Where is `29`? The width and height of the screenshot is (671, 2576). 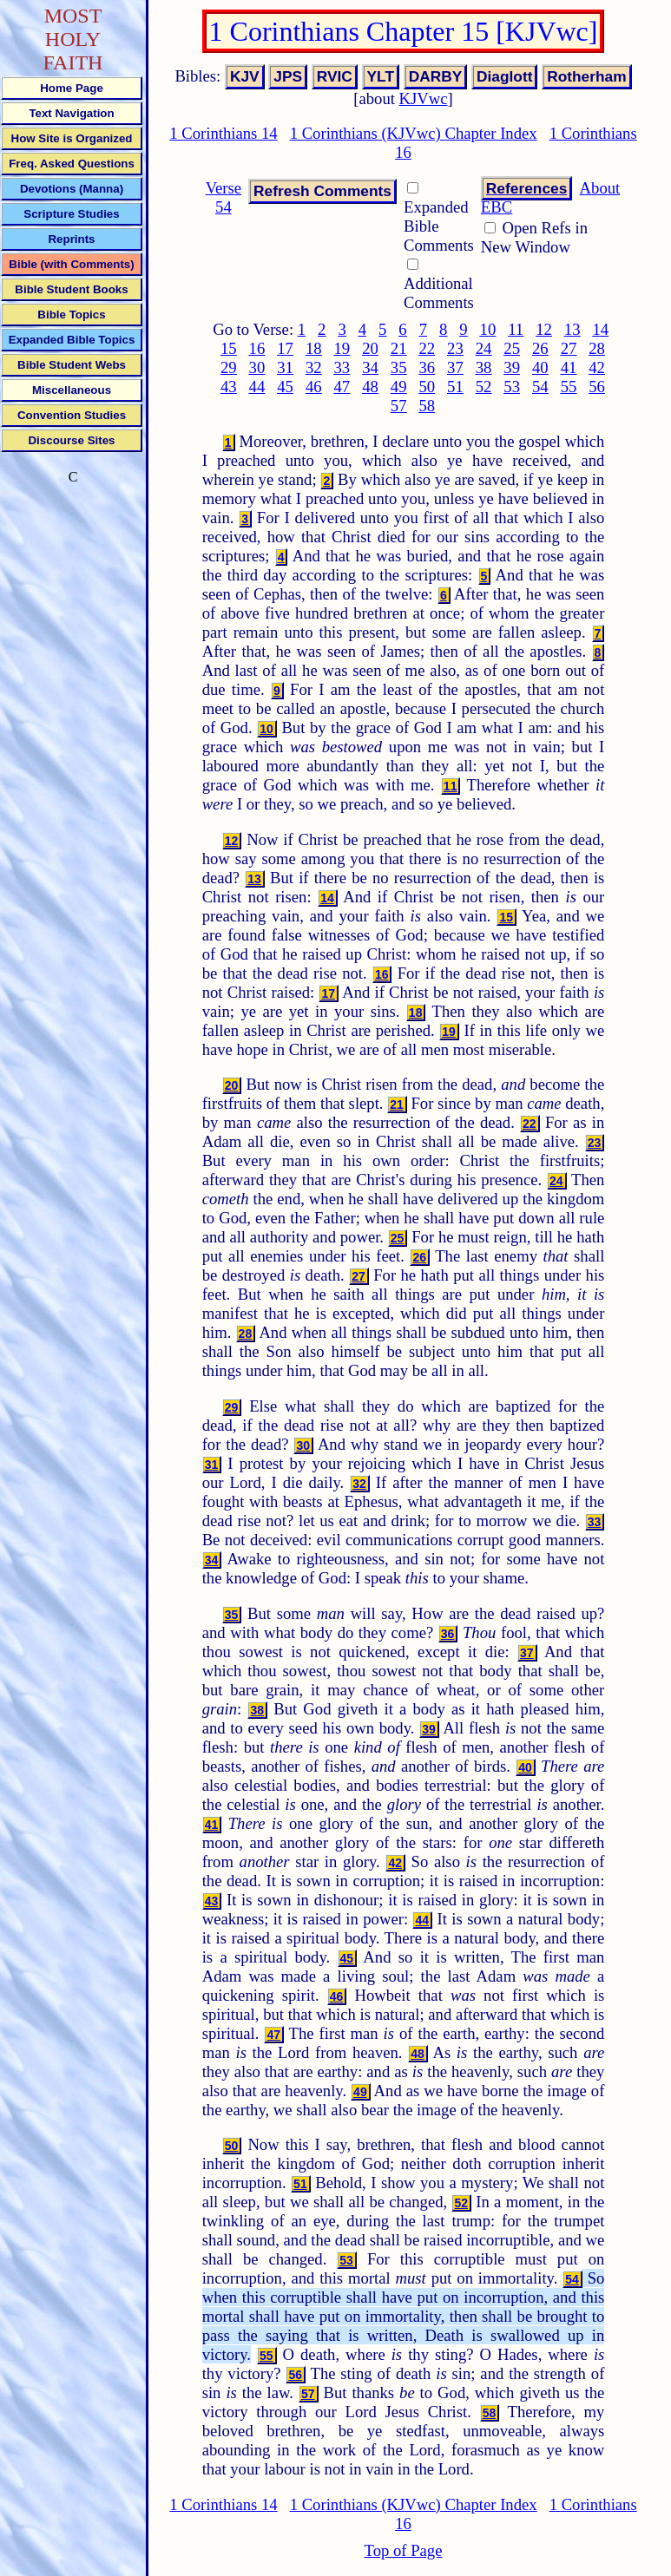
29 is located at coordinates (228, 367).